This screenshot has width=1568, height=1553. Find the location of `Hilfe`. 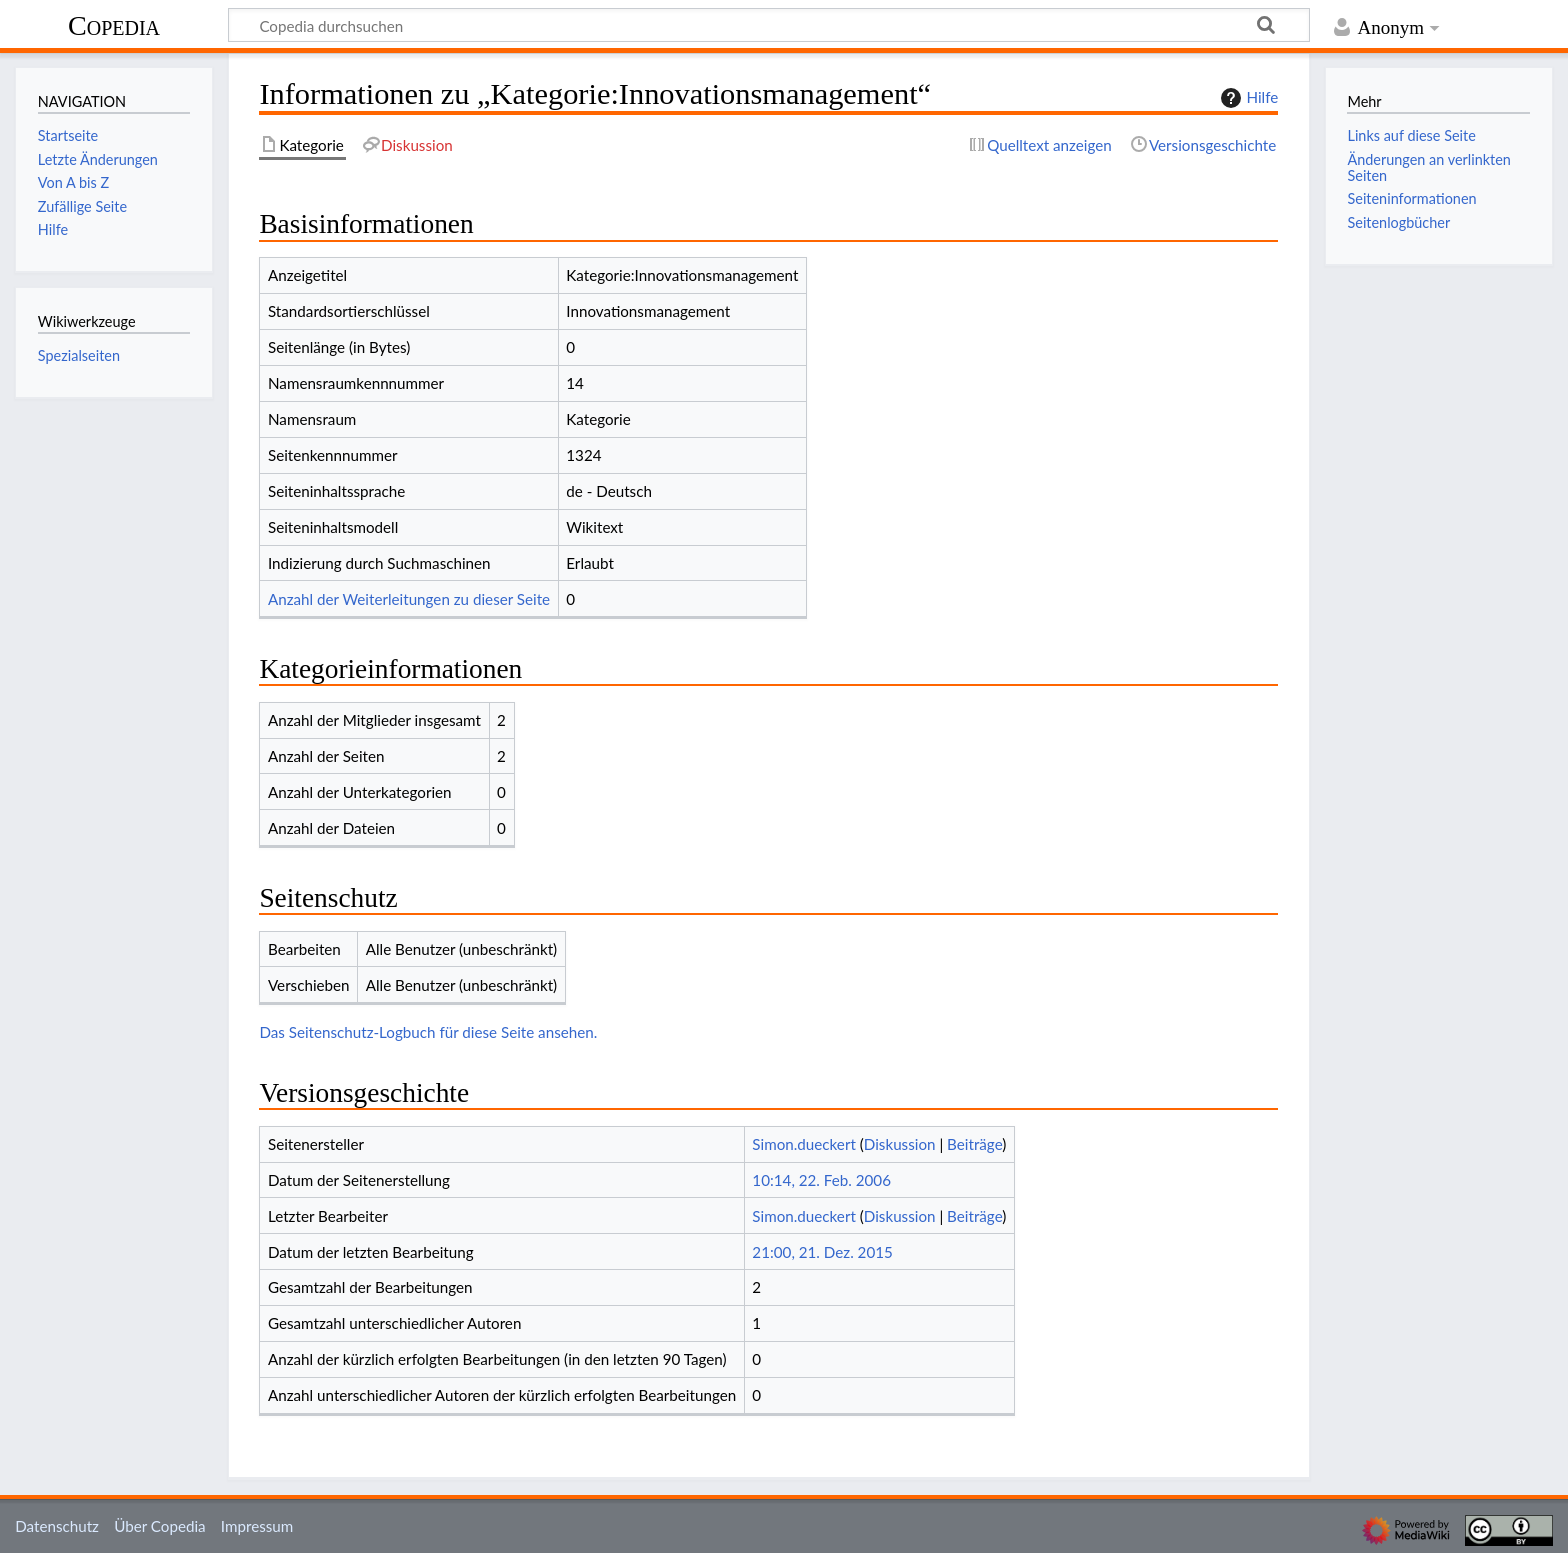

Hilfe is located at coordinates (1247, 98).